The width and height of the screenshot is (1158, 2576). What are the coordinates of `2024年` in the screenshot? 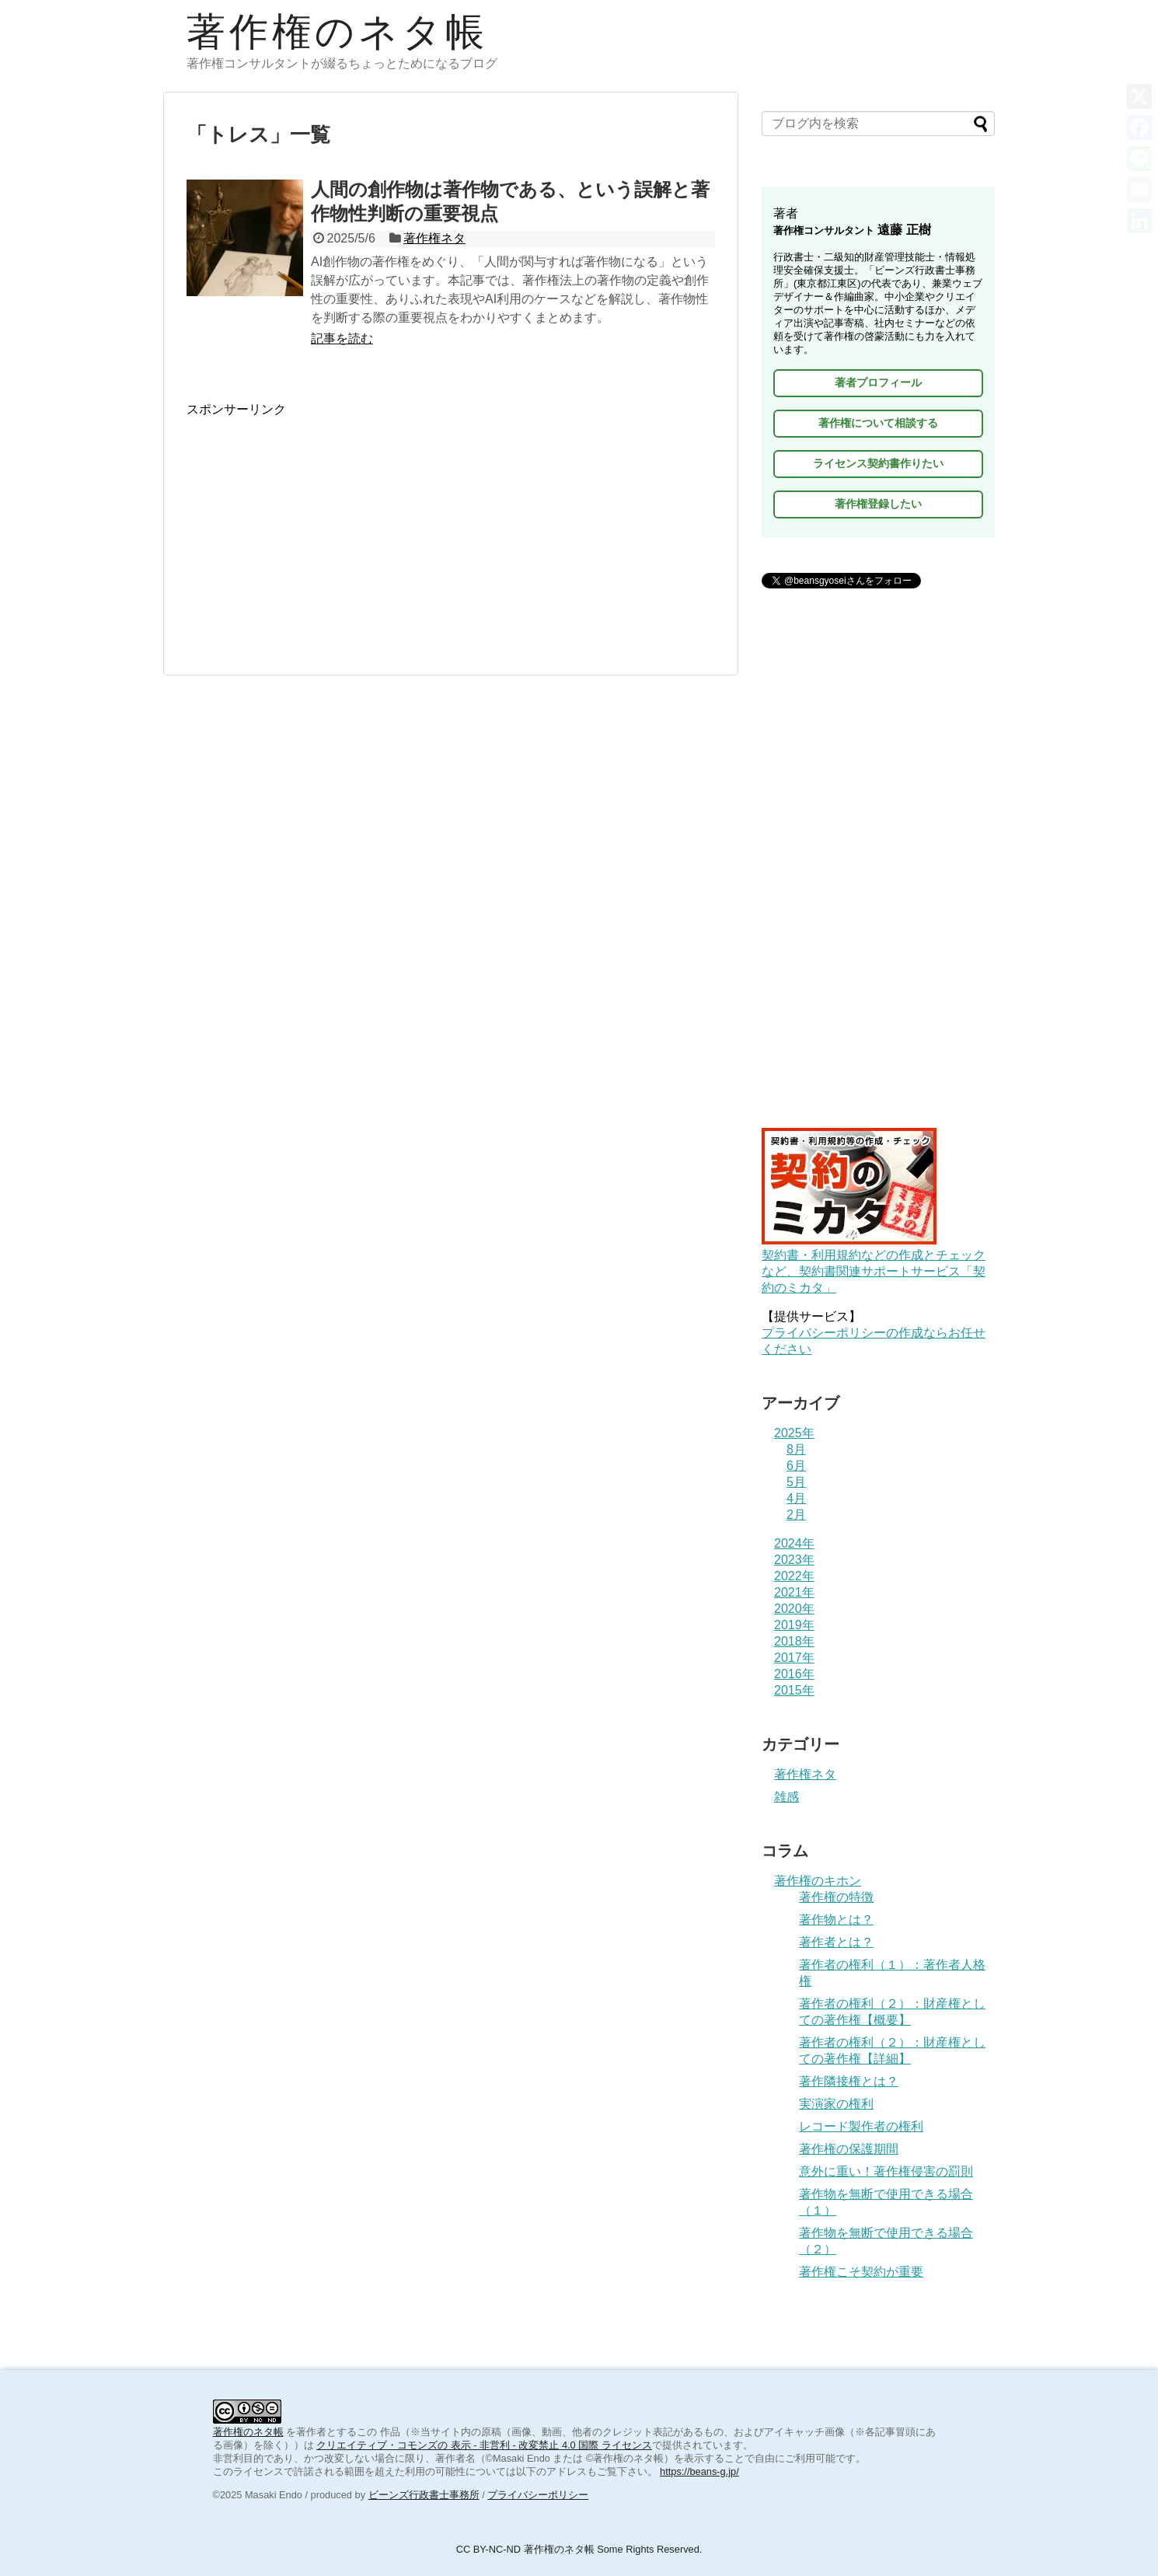 It's located at (794, 1543).